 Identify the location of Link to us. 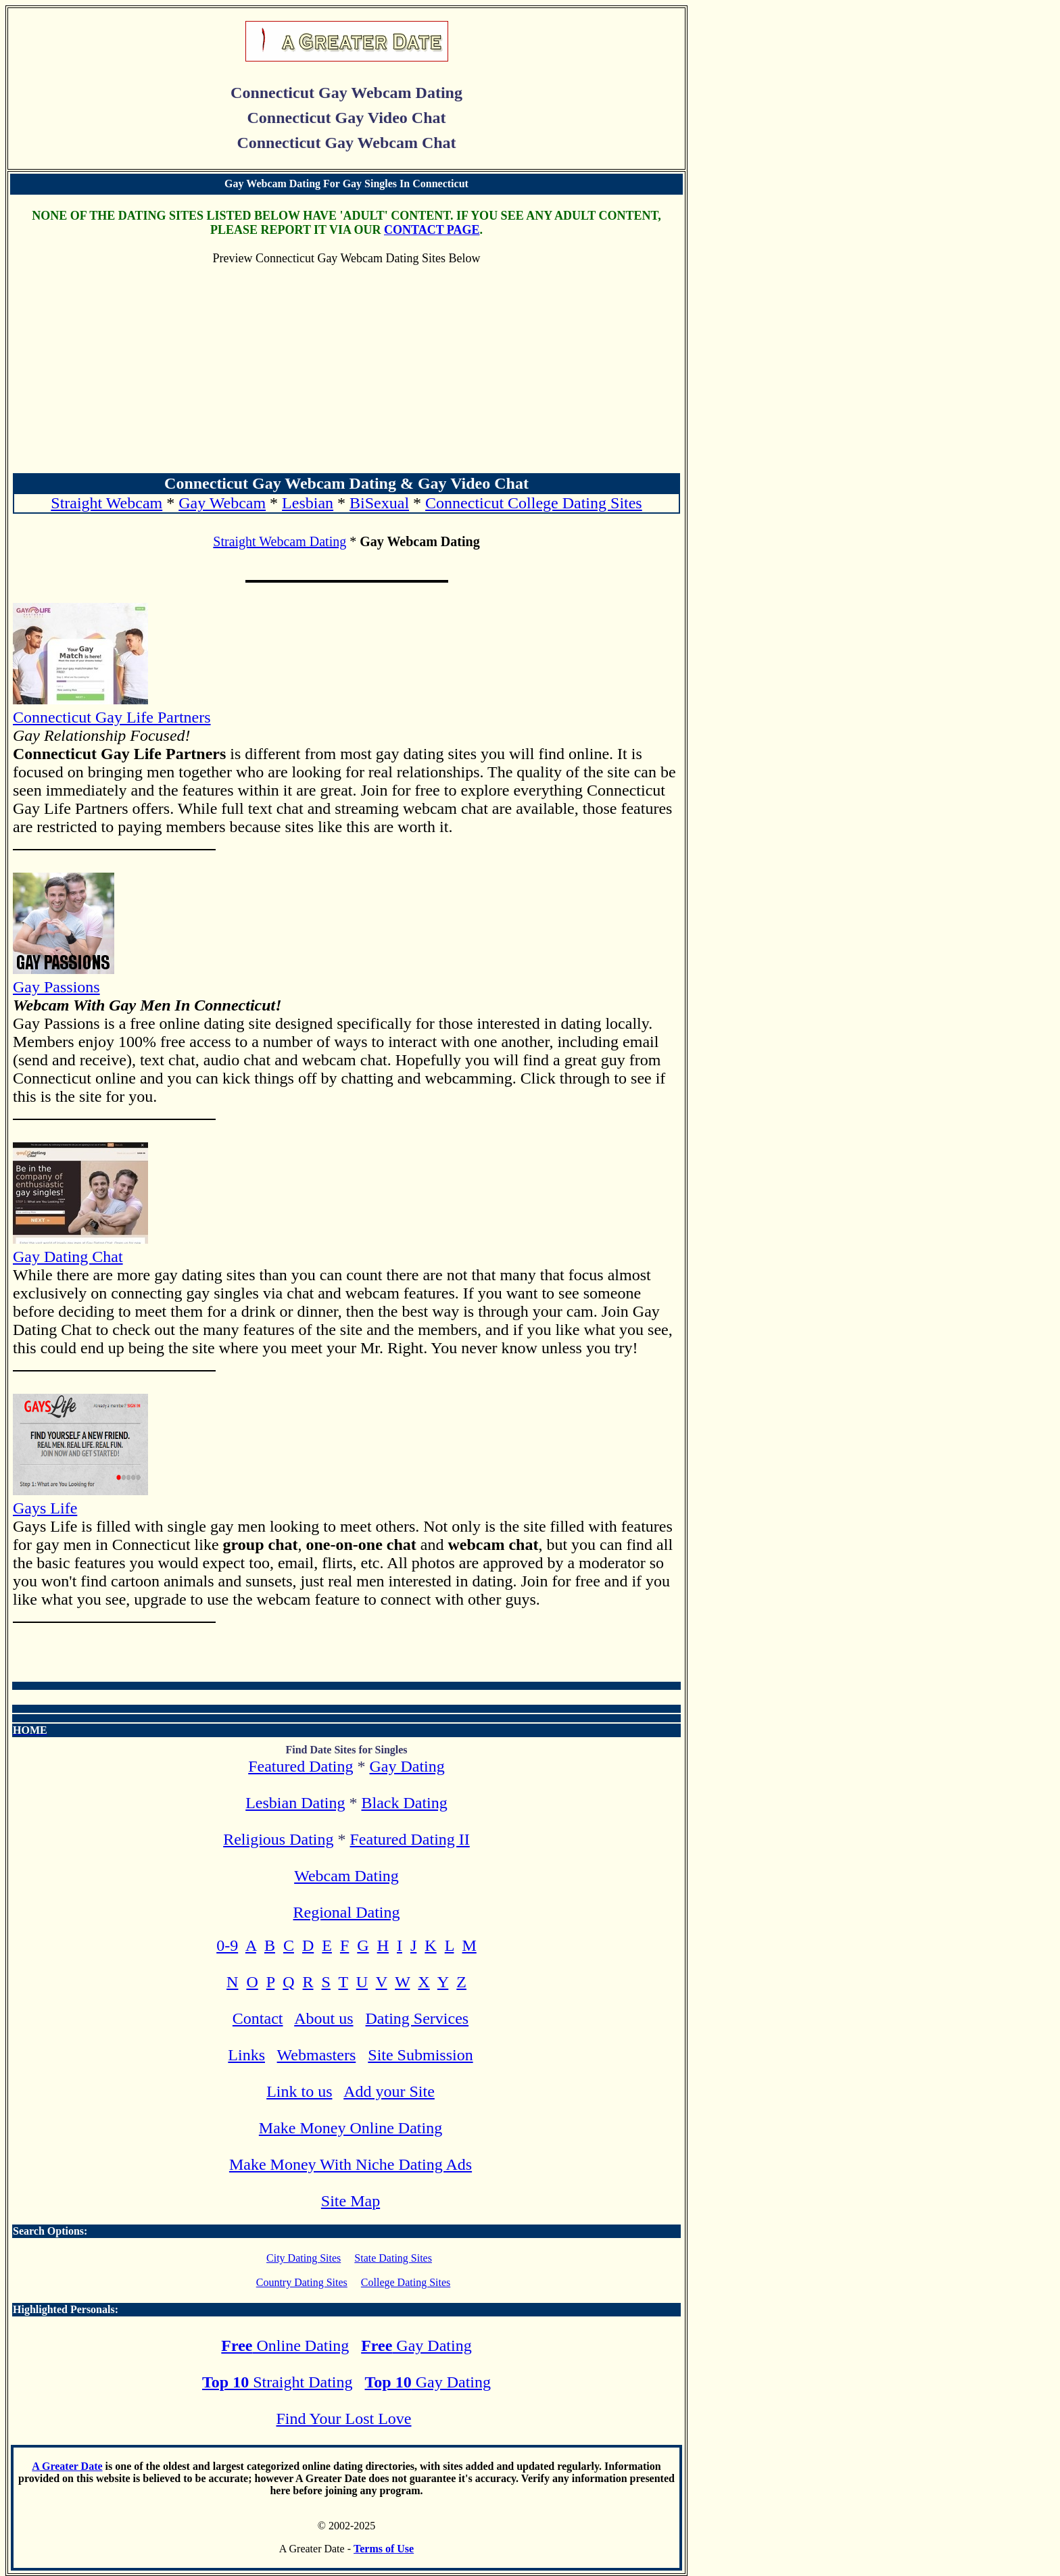
(299, 2091).